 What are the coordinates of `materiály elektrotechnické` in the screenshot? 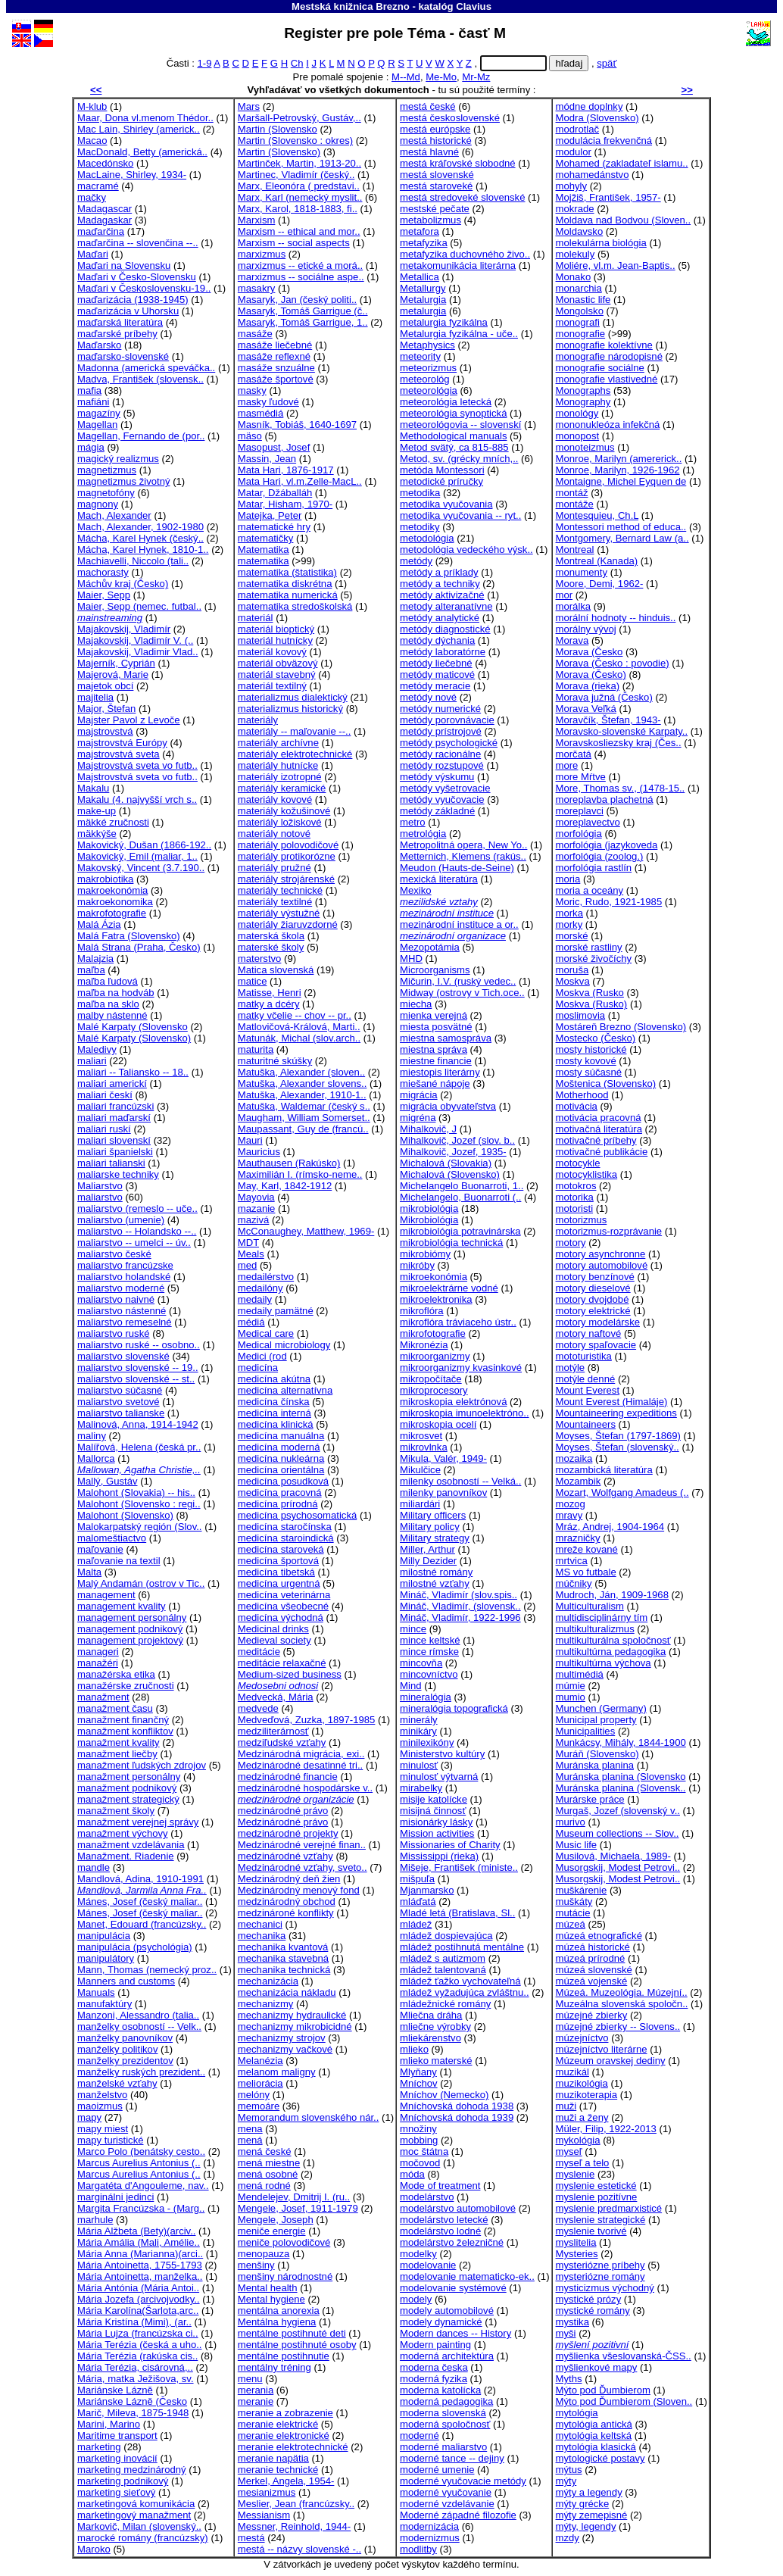 It's located at (295, 754).